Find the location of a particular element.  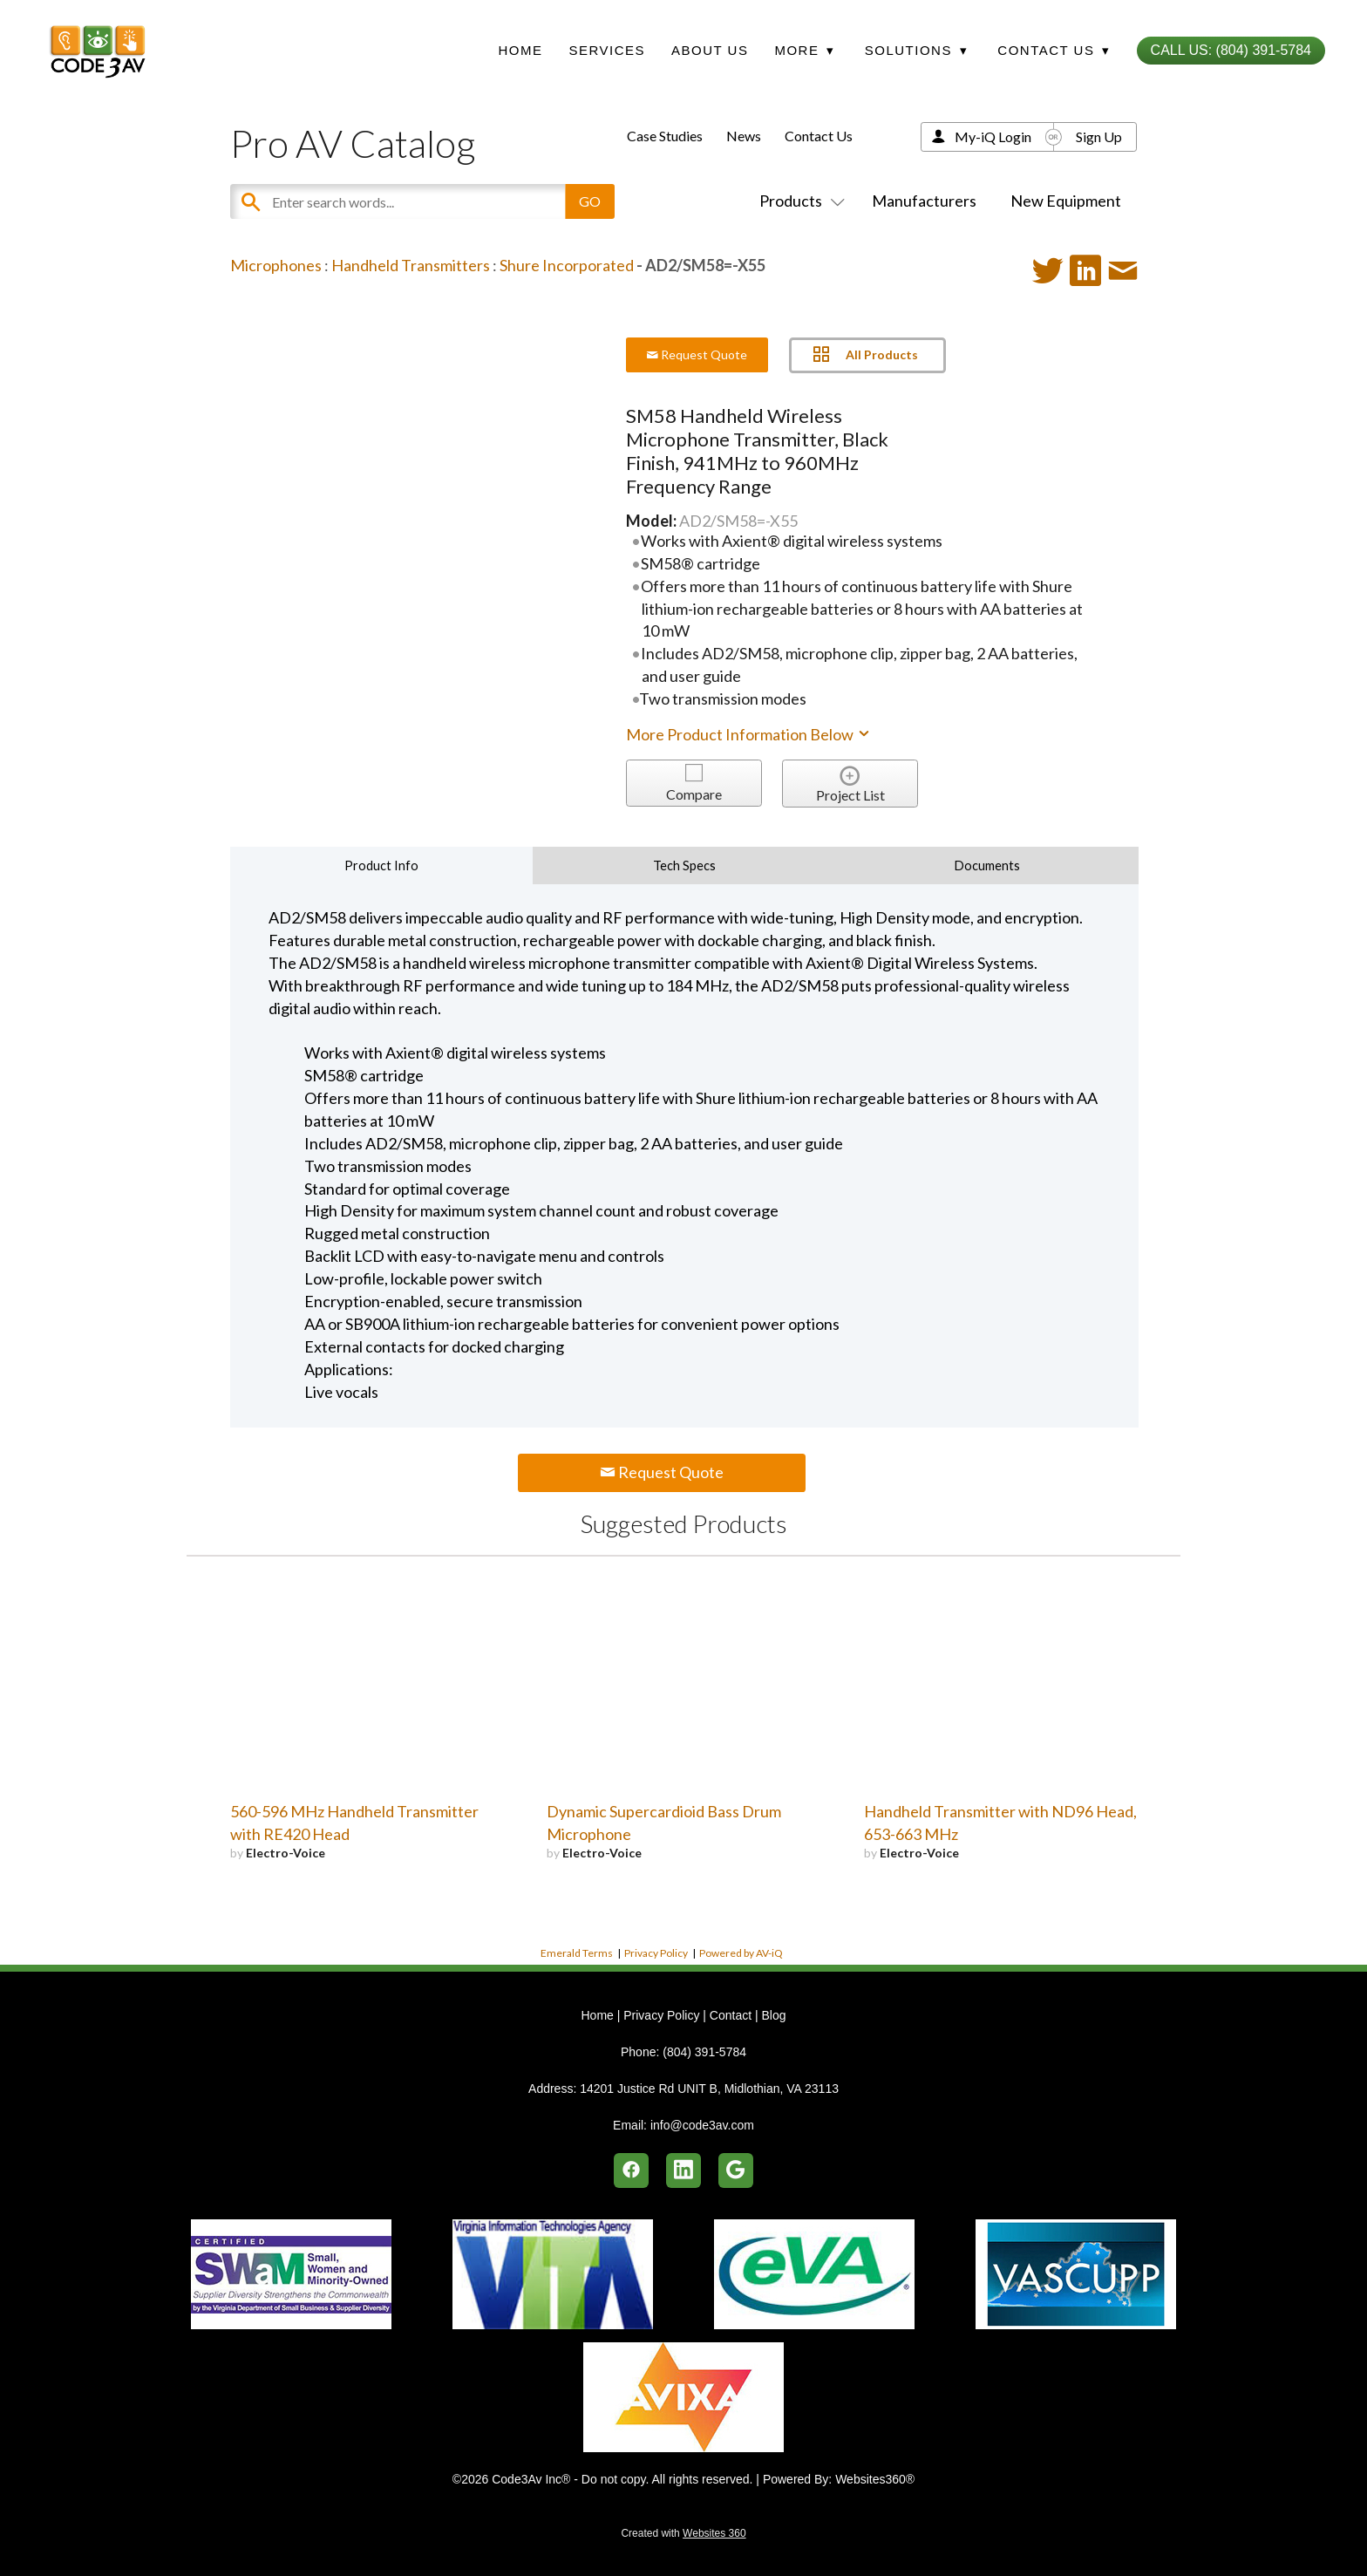

Manufacturers is located at coordinates (924, 200).